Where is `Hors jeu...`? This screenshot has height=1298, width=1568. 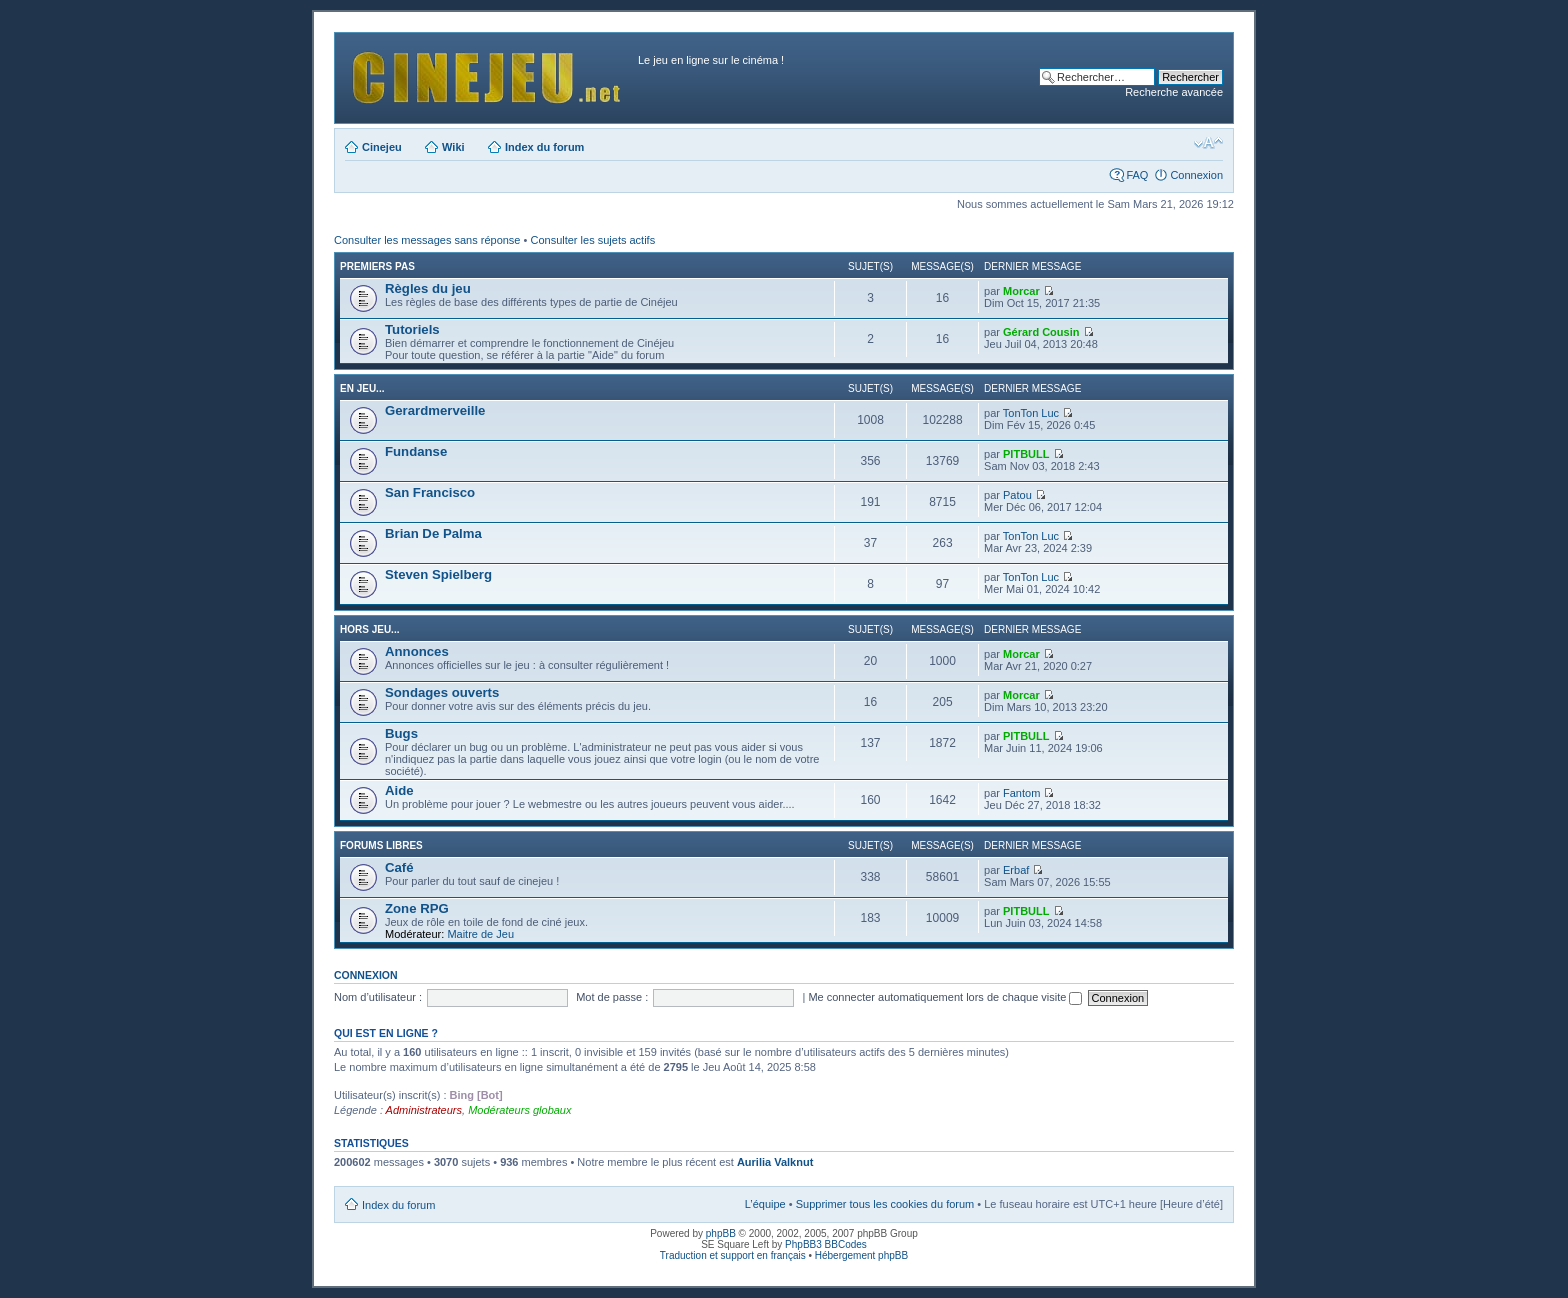 Hors jeu... is located at coordinates (369, 629).